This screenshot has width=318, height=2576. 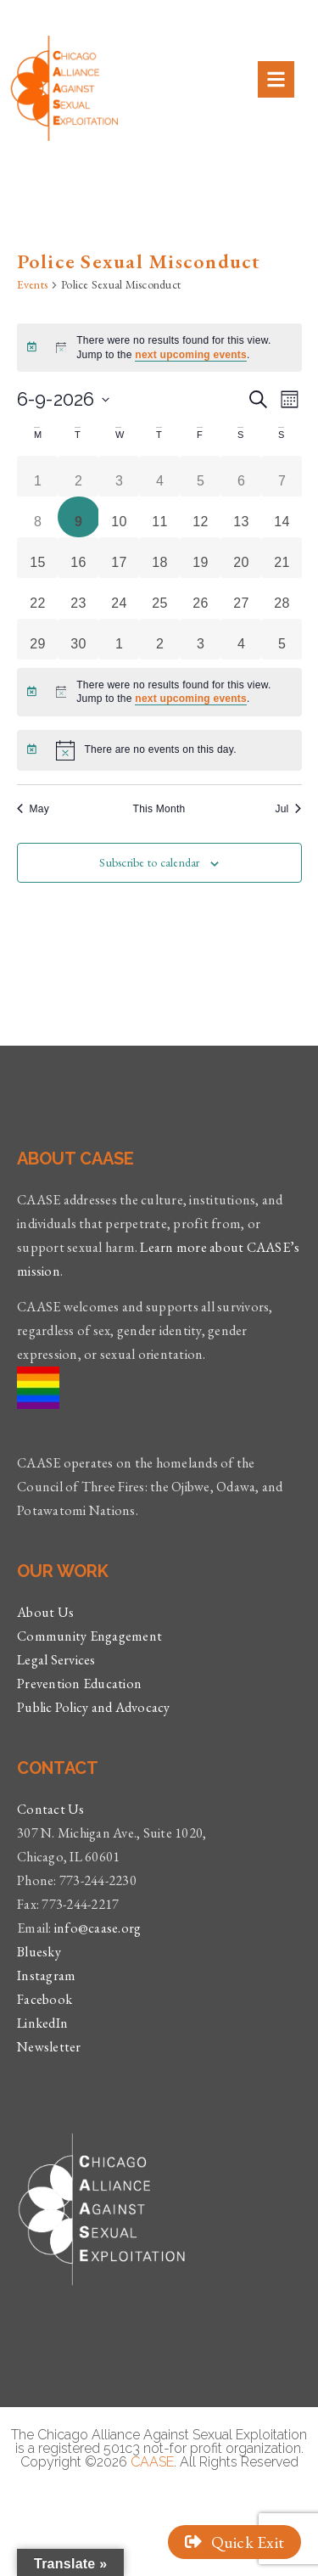 I want to click on Prevention Education, so click(x=79, y=1683).